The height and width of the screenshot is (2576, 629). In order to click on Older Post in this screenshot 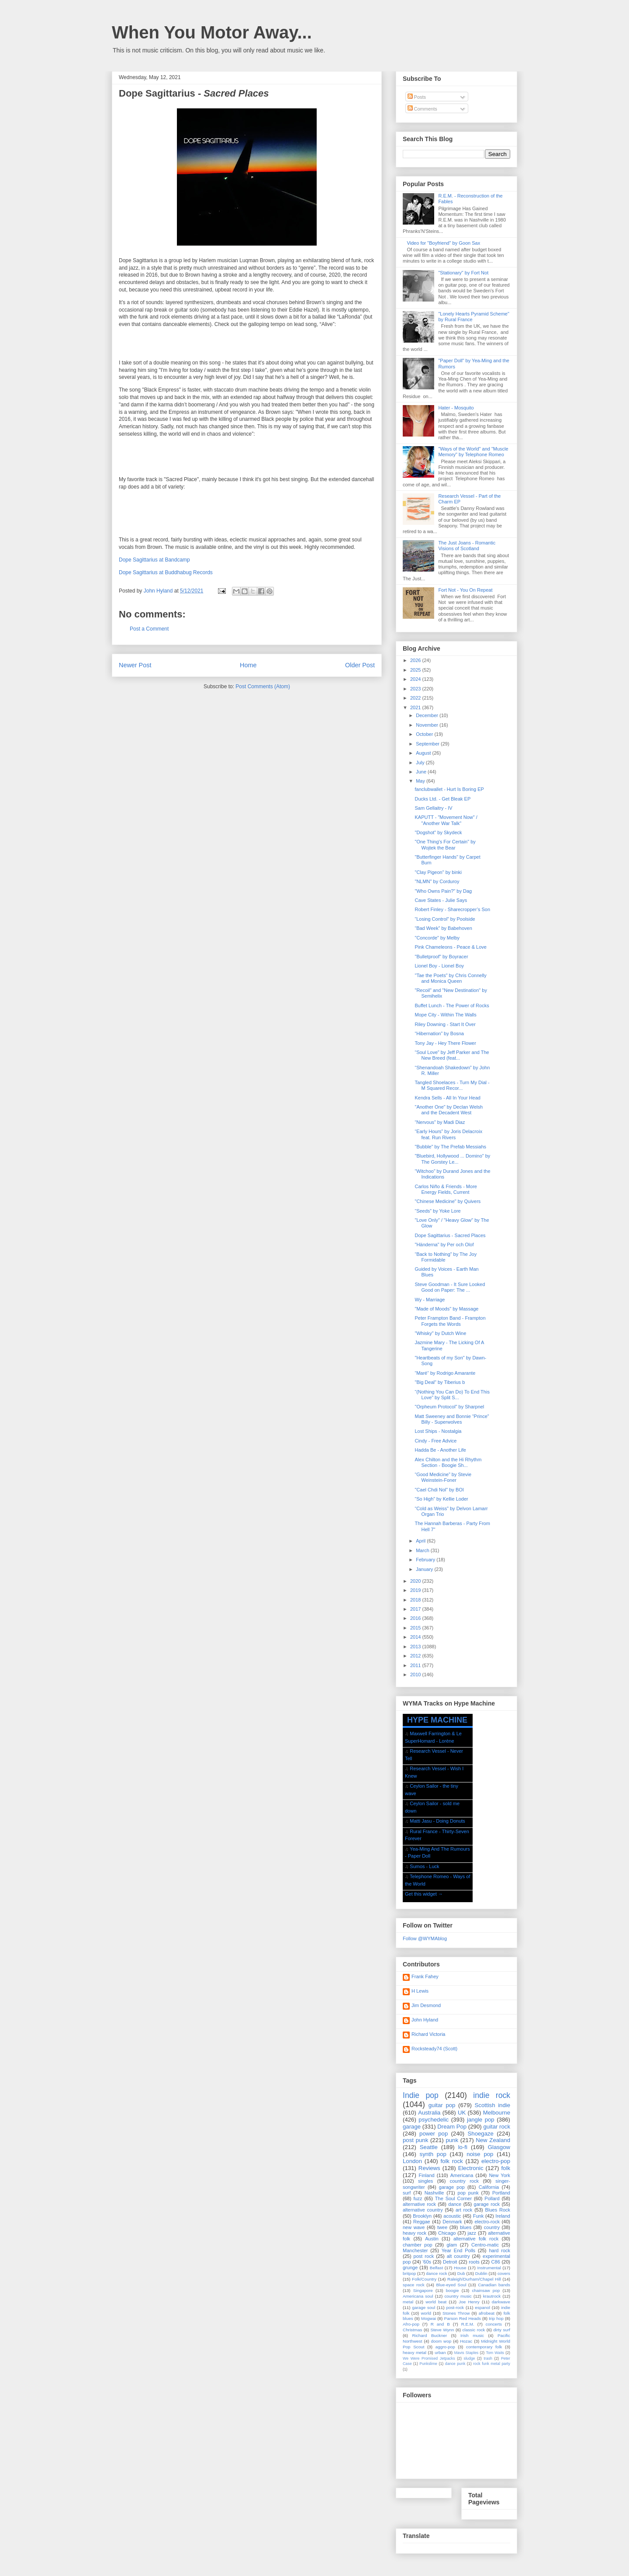, I will do `click(360, 665)`.